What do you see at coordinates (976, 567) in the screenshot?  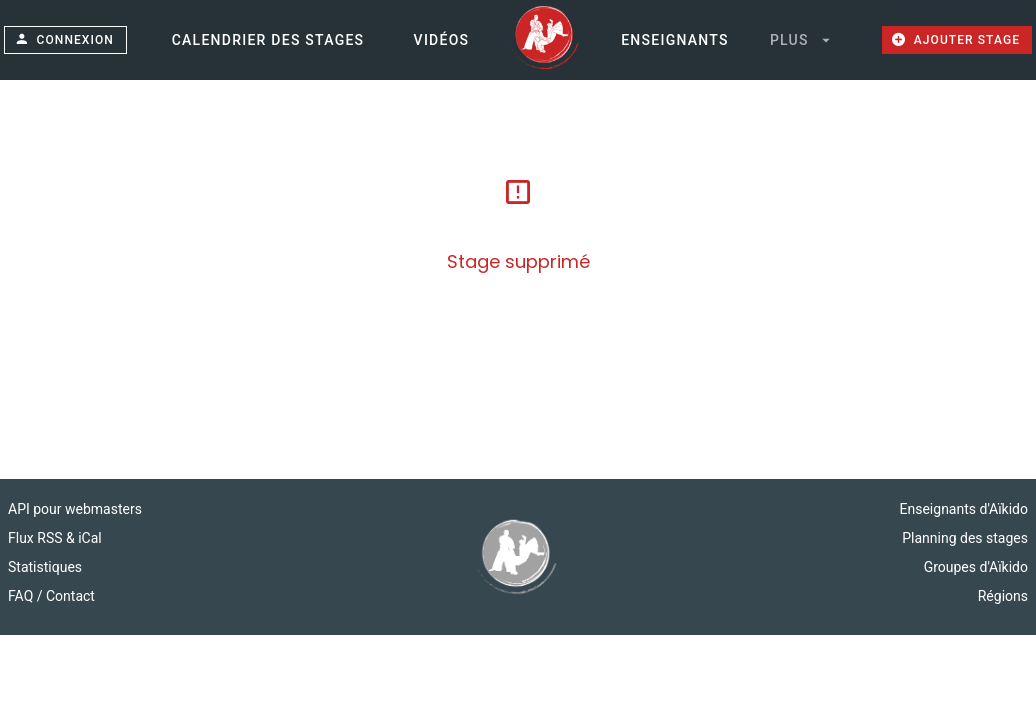 I see `Groupes d'Aïkido` at bounding box center [976, 567].